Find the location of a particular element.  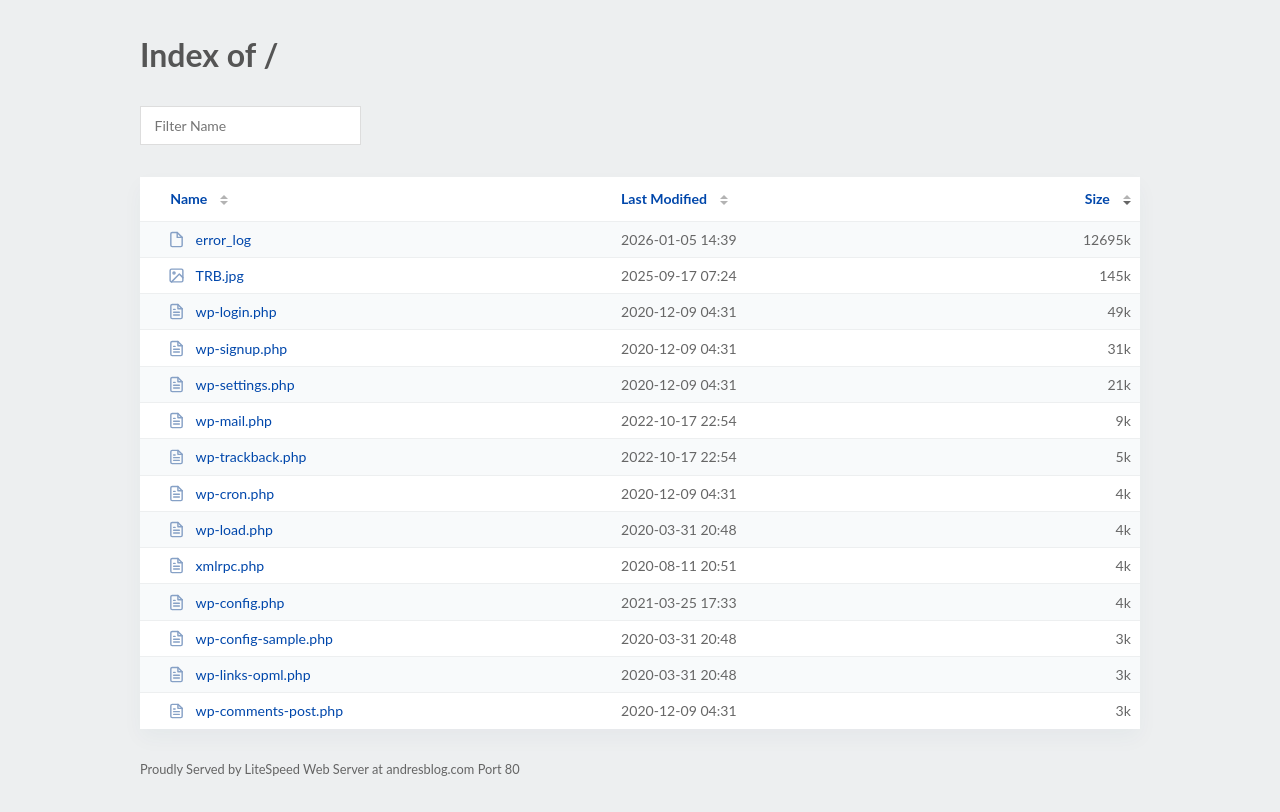

wp-settings.php is located at coordinates (231, 384).